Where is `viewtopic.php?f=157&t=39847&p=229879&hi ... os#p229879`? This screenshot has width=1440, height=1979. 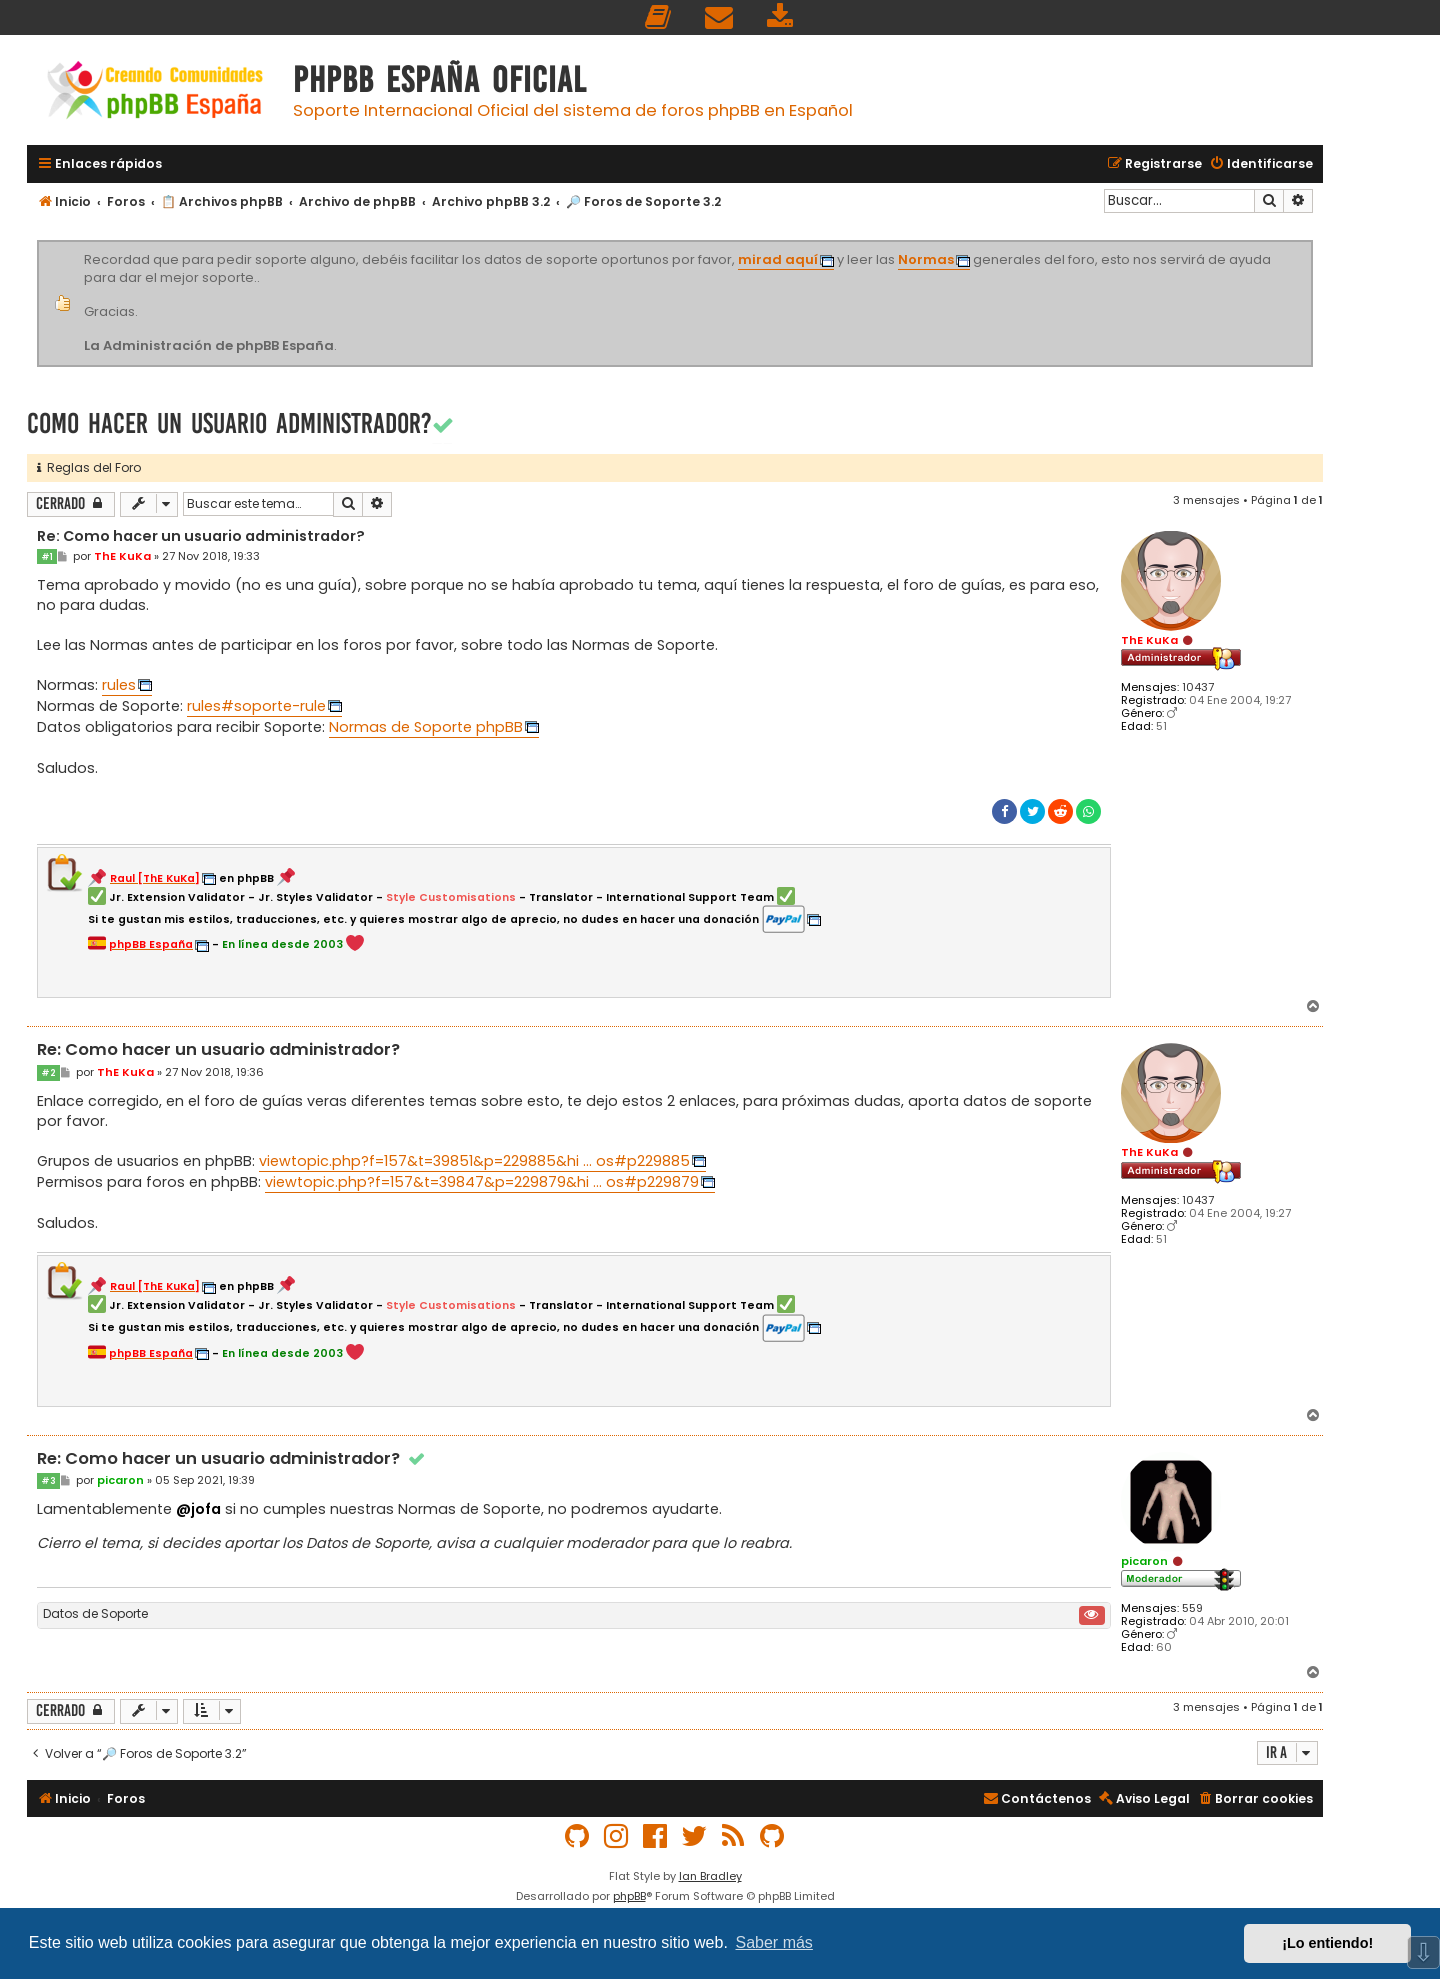
viewtopic.php?f=157&t=39847&p=229879&hi ... os#p229879 is located at coordinates (482, 1182).